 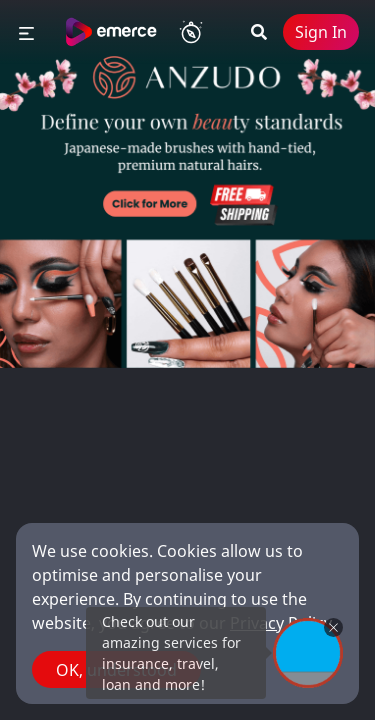 What do you see at coordinates (321, 32) in the screenshot?
I see `Sign In` at bounding box center [321, 32].